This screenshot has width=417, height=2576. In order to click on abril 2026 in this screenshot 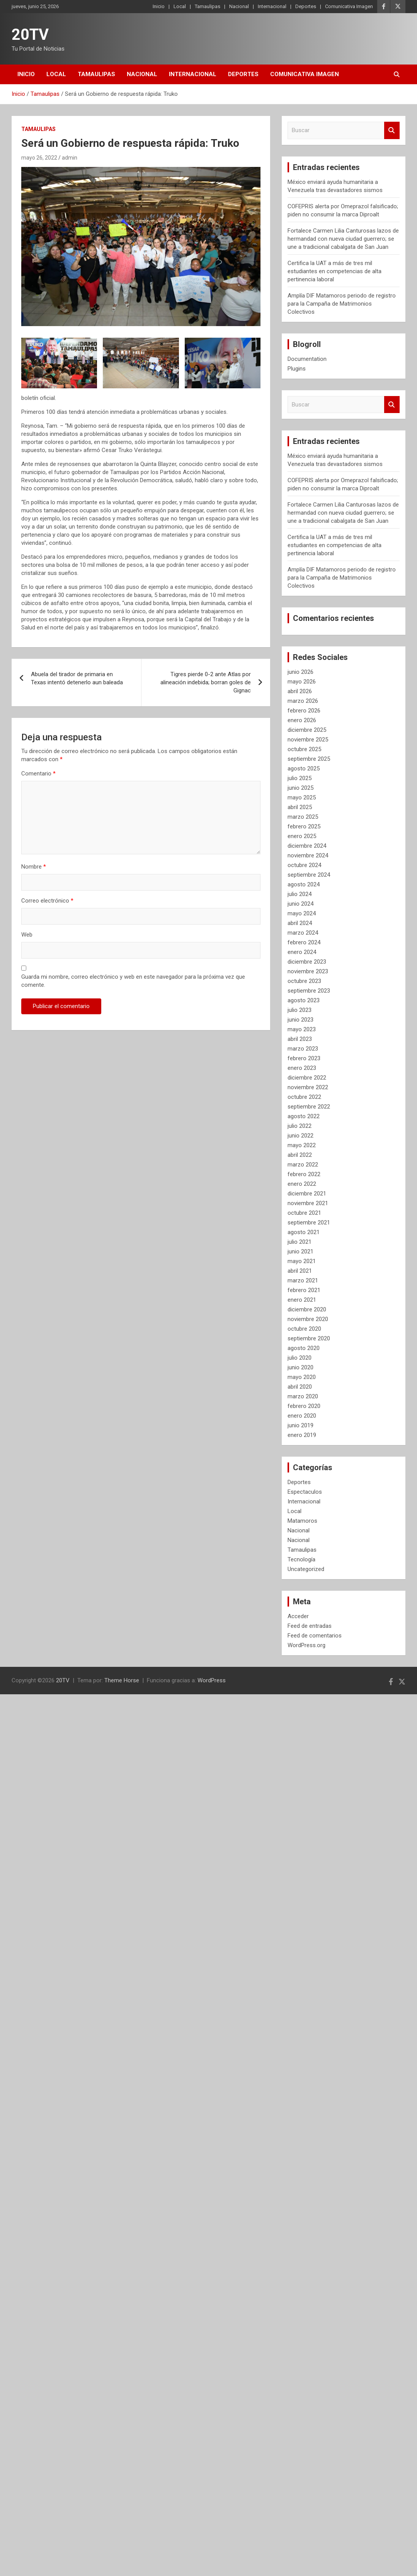, I will do `click(300, 691)`.